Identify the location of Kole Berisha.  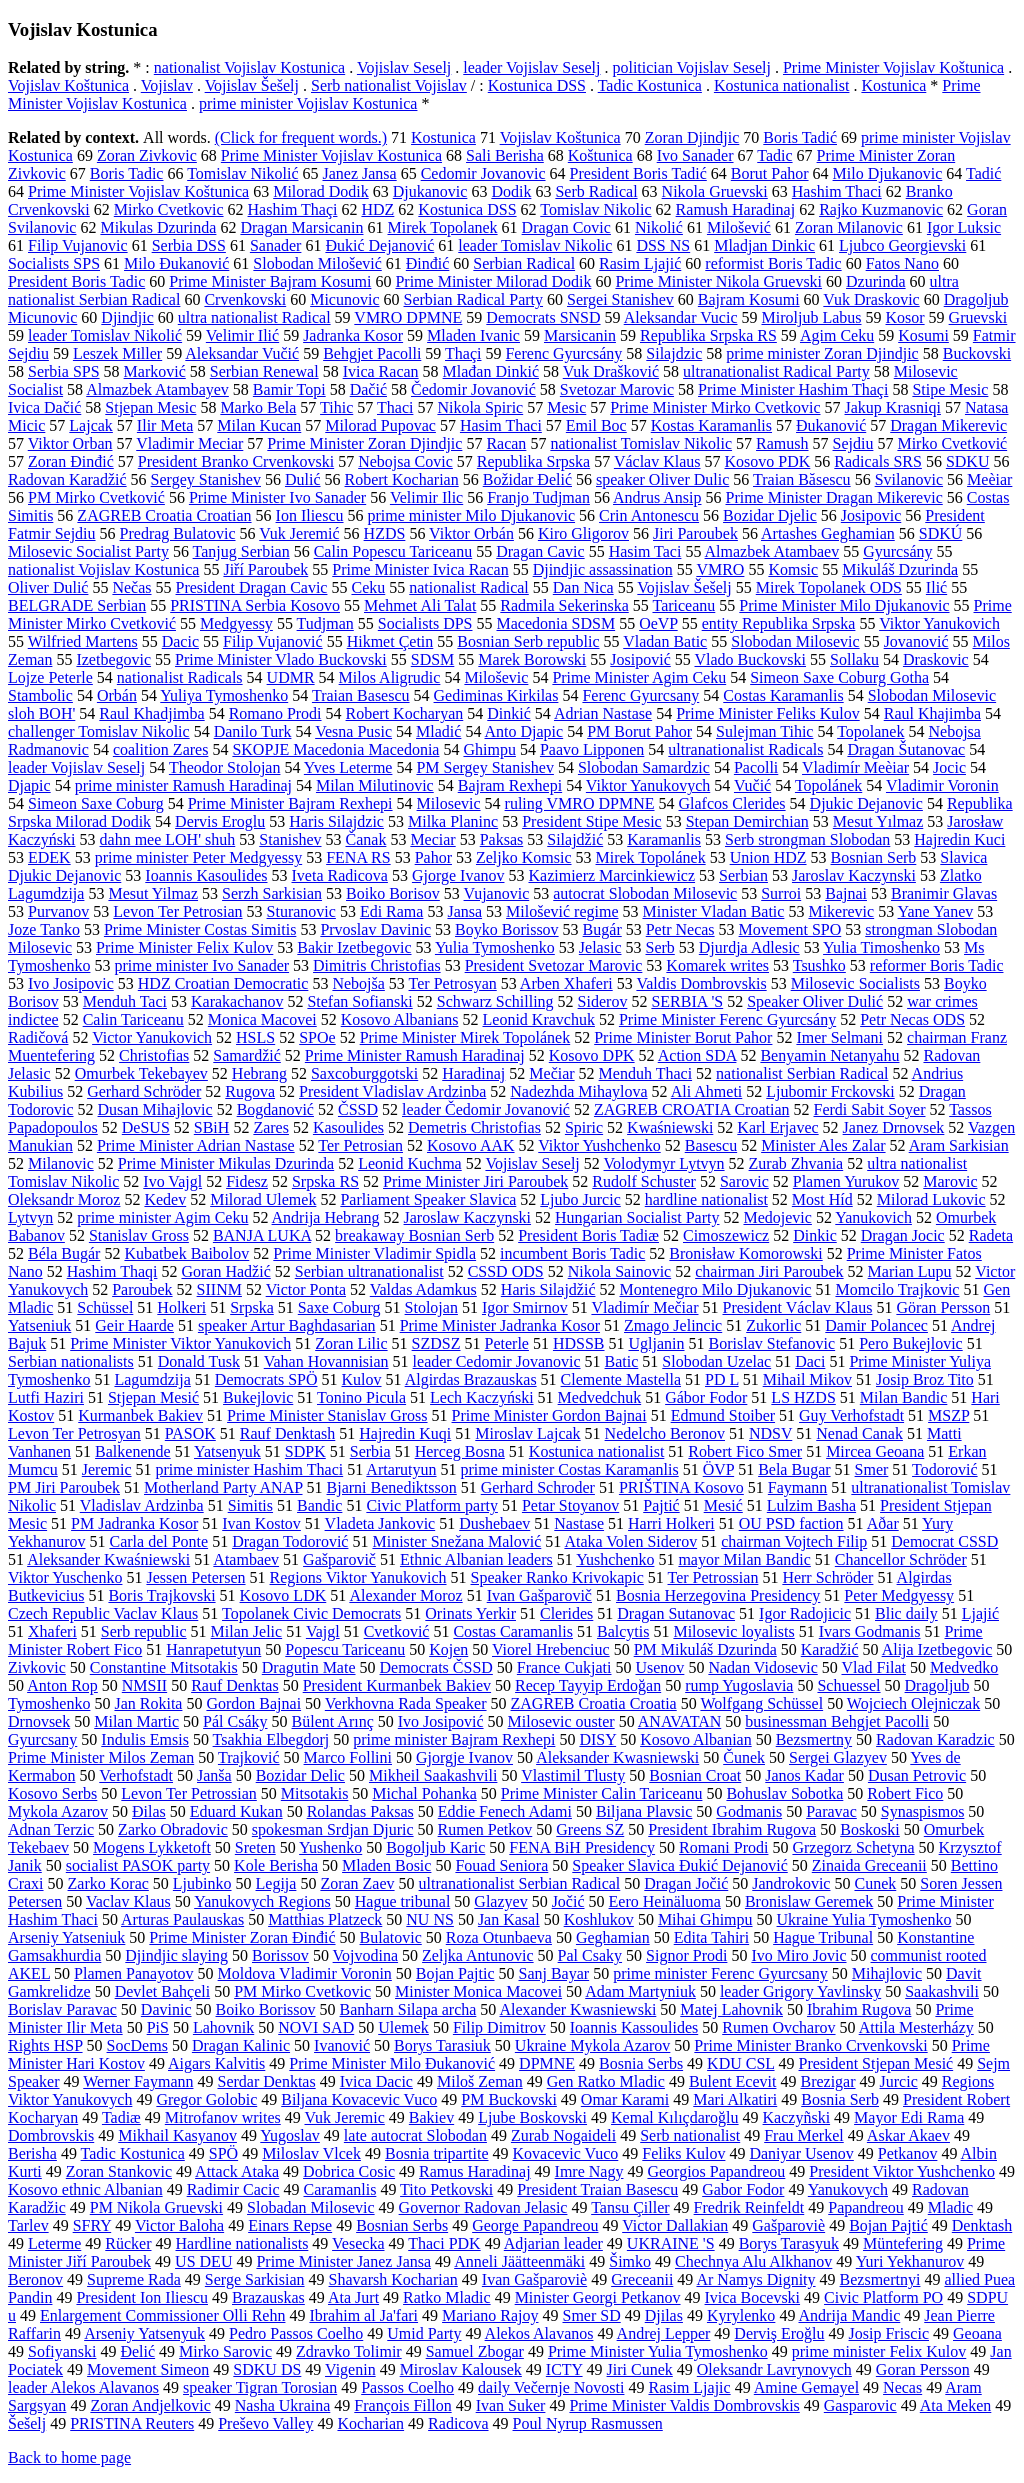
(276, 1865).